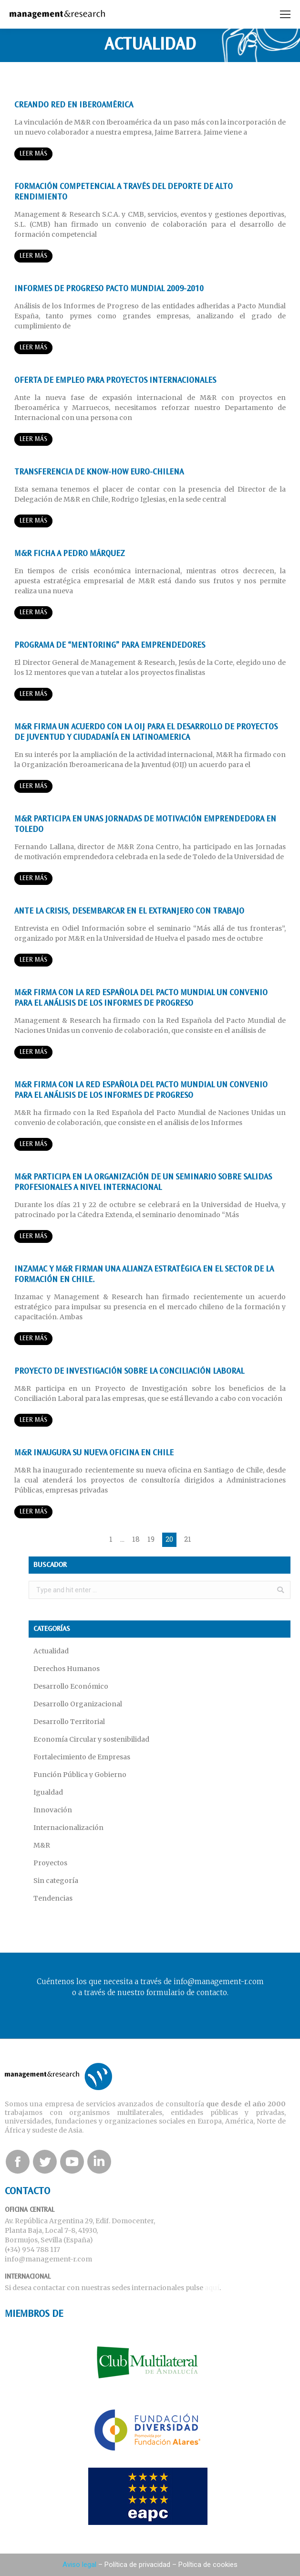 The height and width of the screenshot is (2576, 300). Describe the element at coordinates (33, 1420) in the screenshot. I see `Leer más [Read more about Proyecto de Investigación sobre la Conciliación Laboral]` at that location.